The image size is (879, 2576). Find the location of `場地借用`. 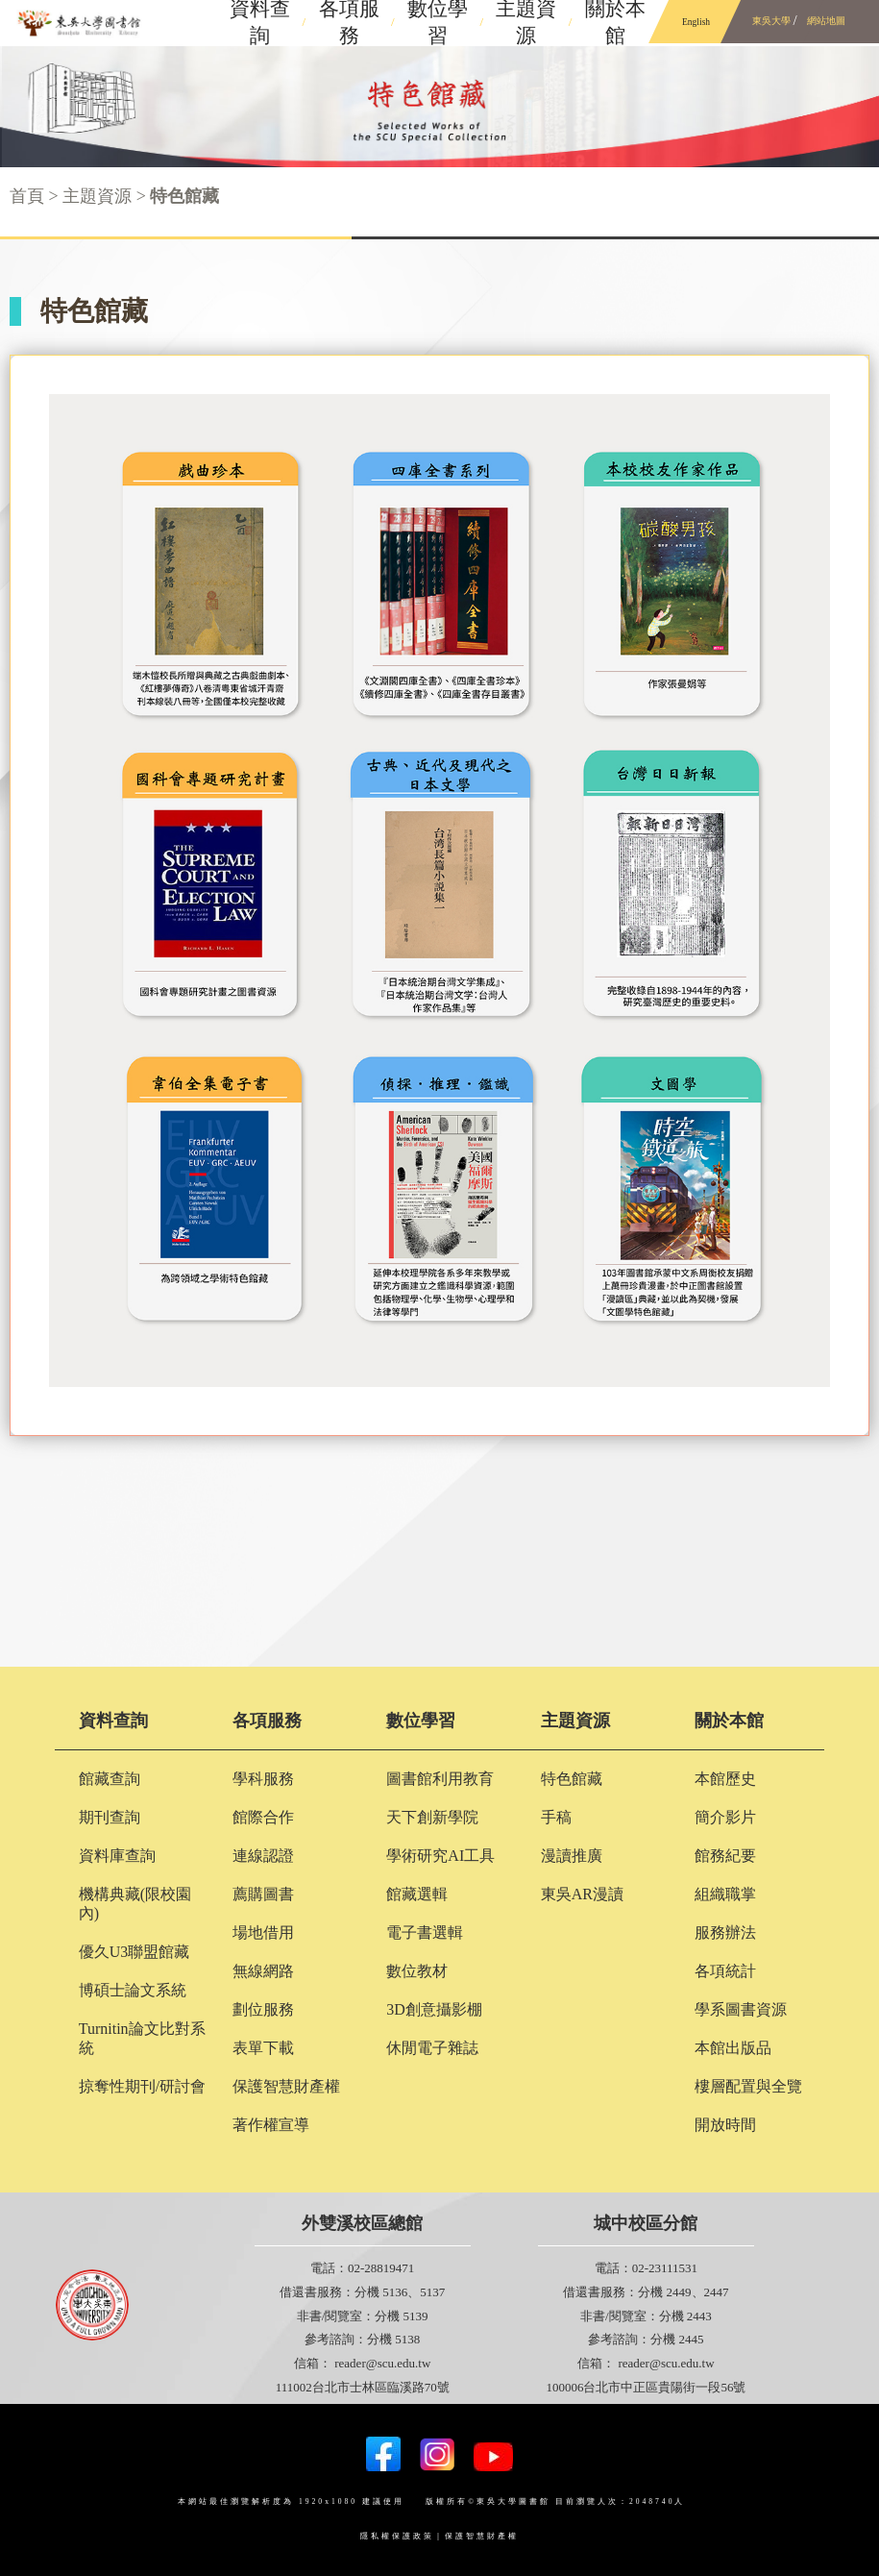

場地借用 is located at coordinates (263, 1932).